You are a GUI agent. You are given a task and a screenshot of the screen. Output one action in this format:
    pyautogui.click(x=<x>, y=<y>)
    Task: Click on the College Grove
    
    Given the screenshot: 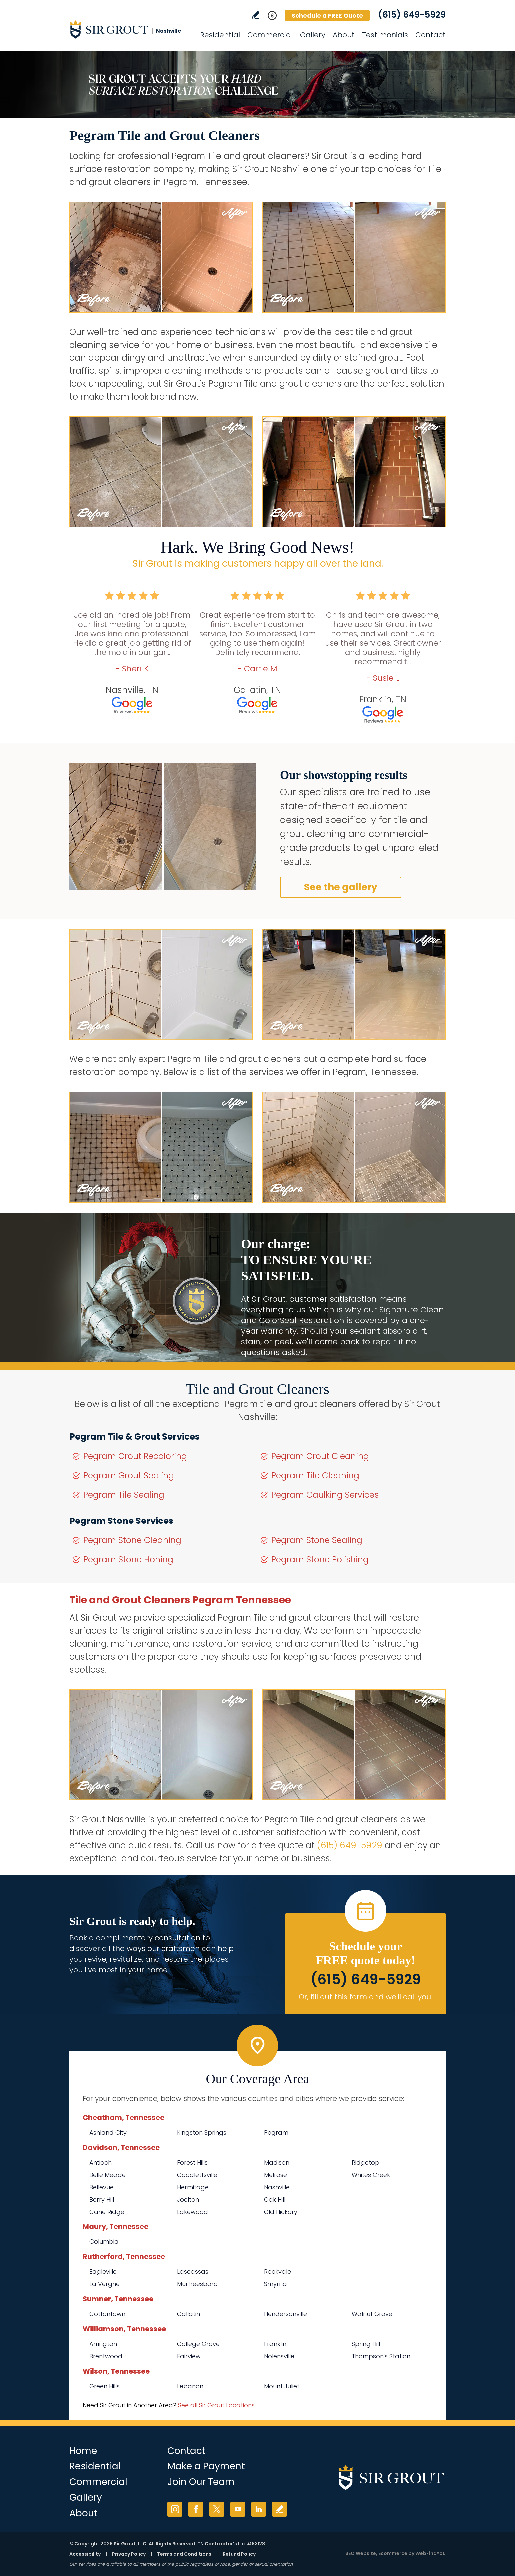 What is the action you would take?
    pyautogui.click(x=198, y=2344)
    